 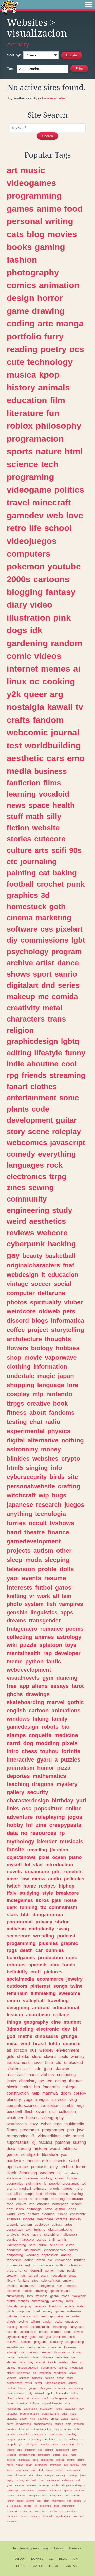 What do you see at coordinates (32, 1041) in the screenshot?
I see `graphicdesign` at bounding box center [32, 1041].